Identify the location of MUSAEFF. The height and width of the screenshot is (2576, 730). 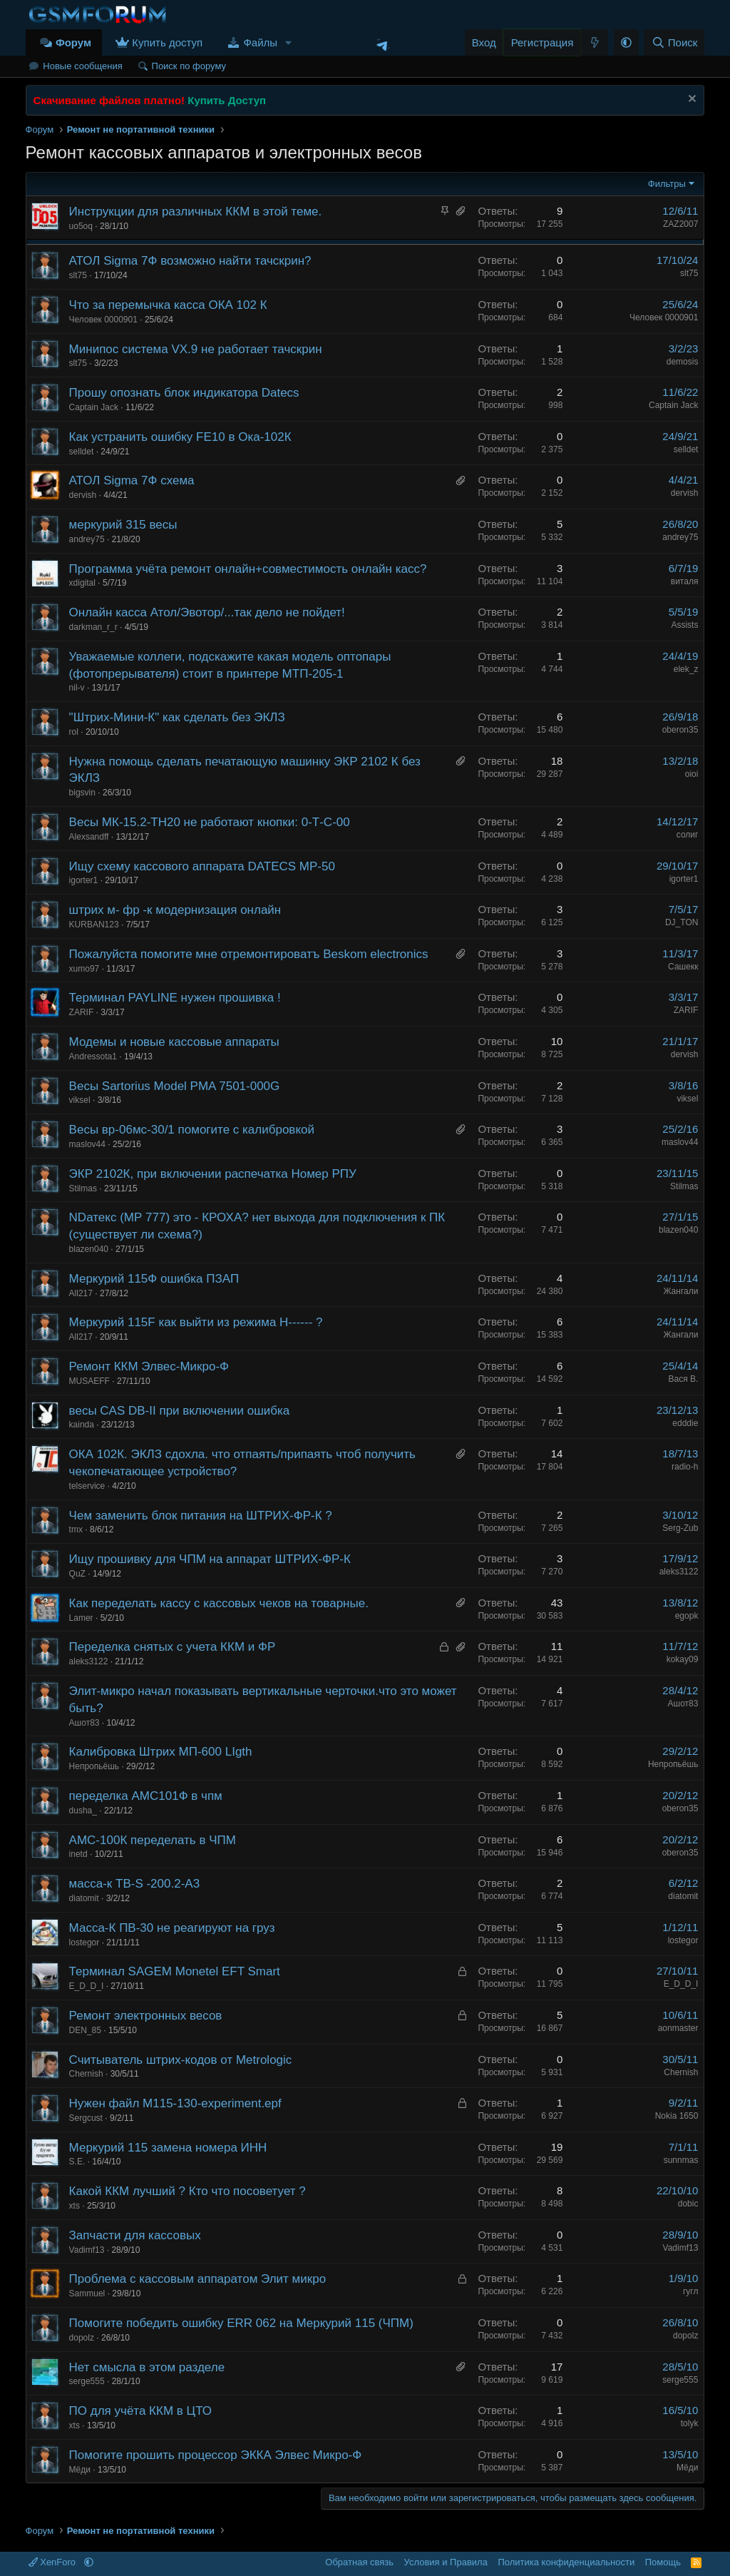
(89, 1381).